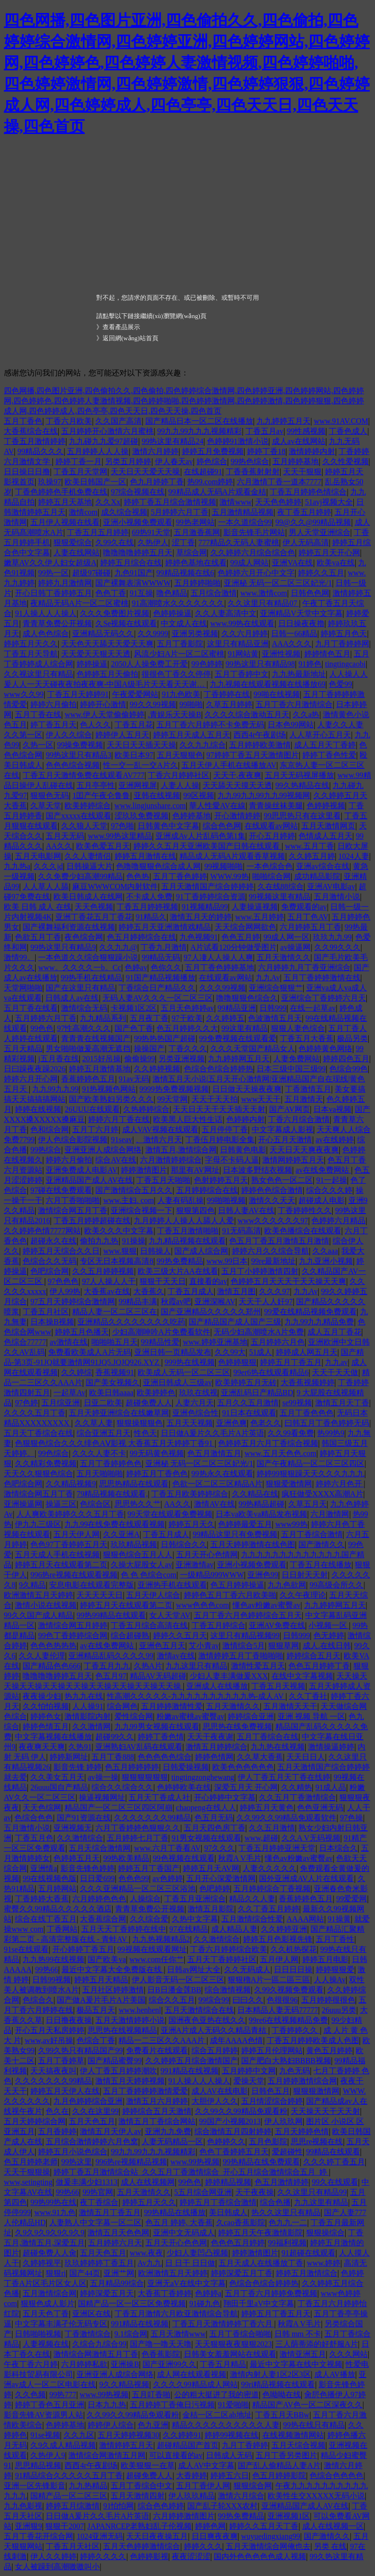  Describe the element at coordinates (242, 512) in the screenshot. I see `五月激情精品视频` at that location.